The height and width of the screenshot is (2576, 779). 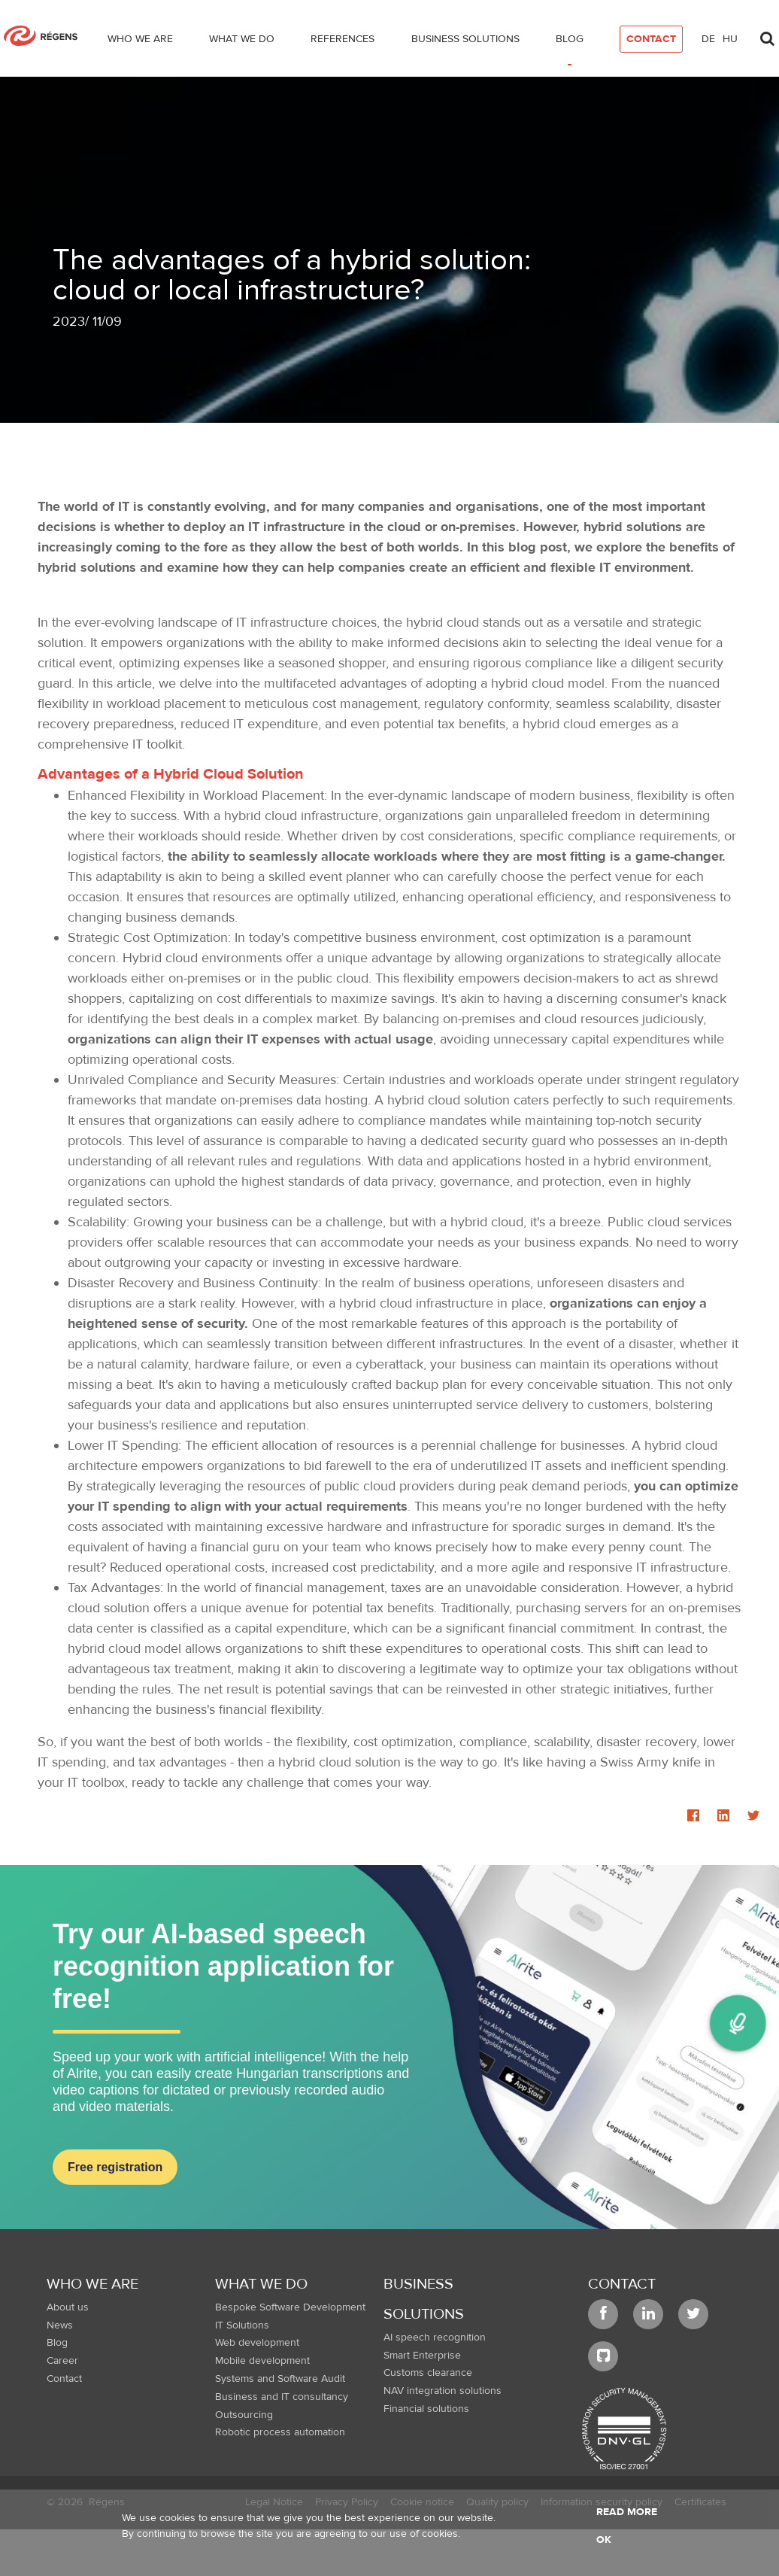 What do you see at coordinates (64, 2379) in the screenshot?
I see `Contact [menuitem]` at bounding box center [64, 2379].